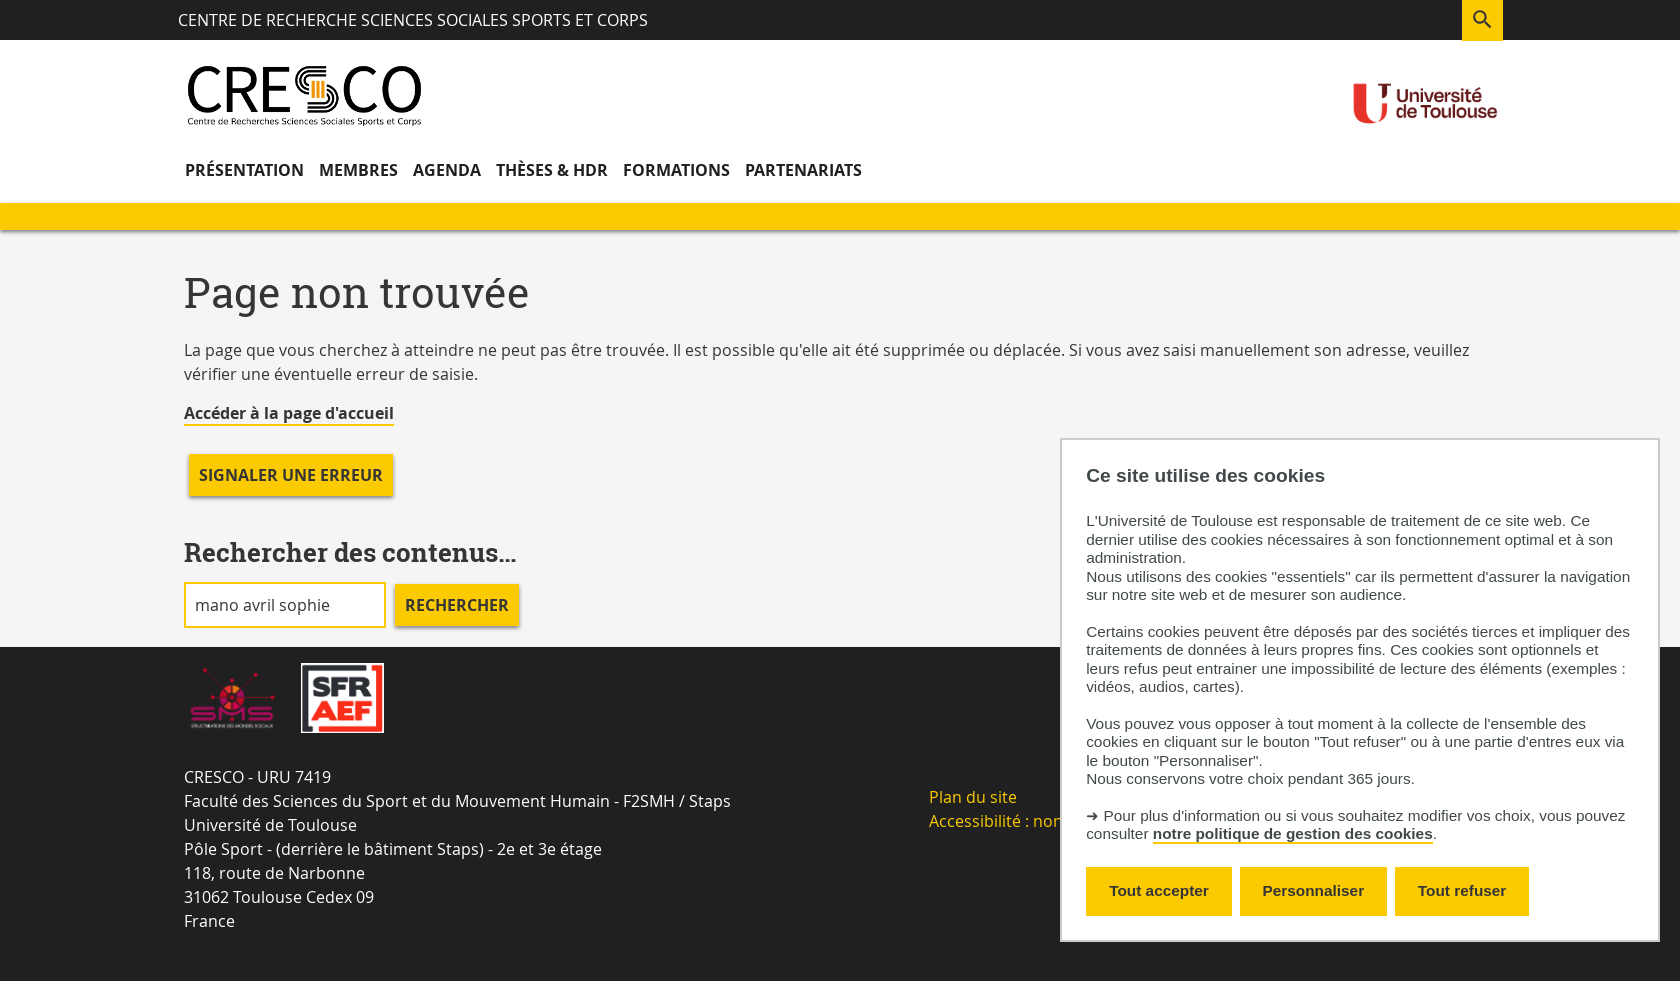 This screenshot has height=981, width=1680. What do you see at coordinates (1035, 821) in the screenshot?
I see `Accessibilité : non-conforme` at bounding box center [1035, 821].